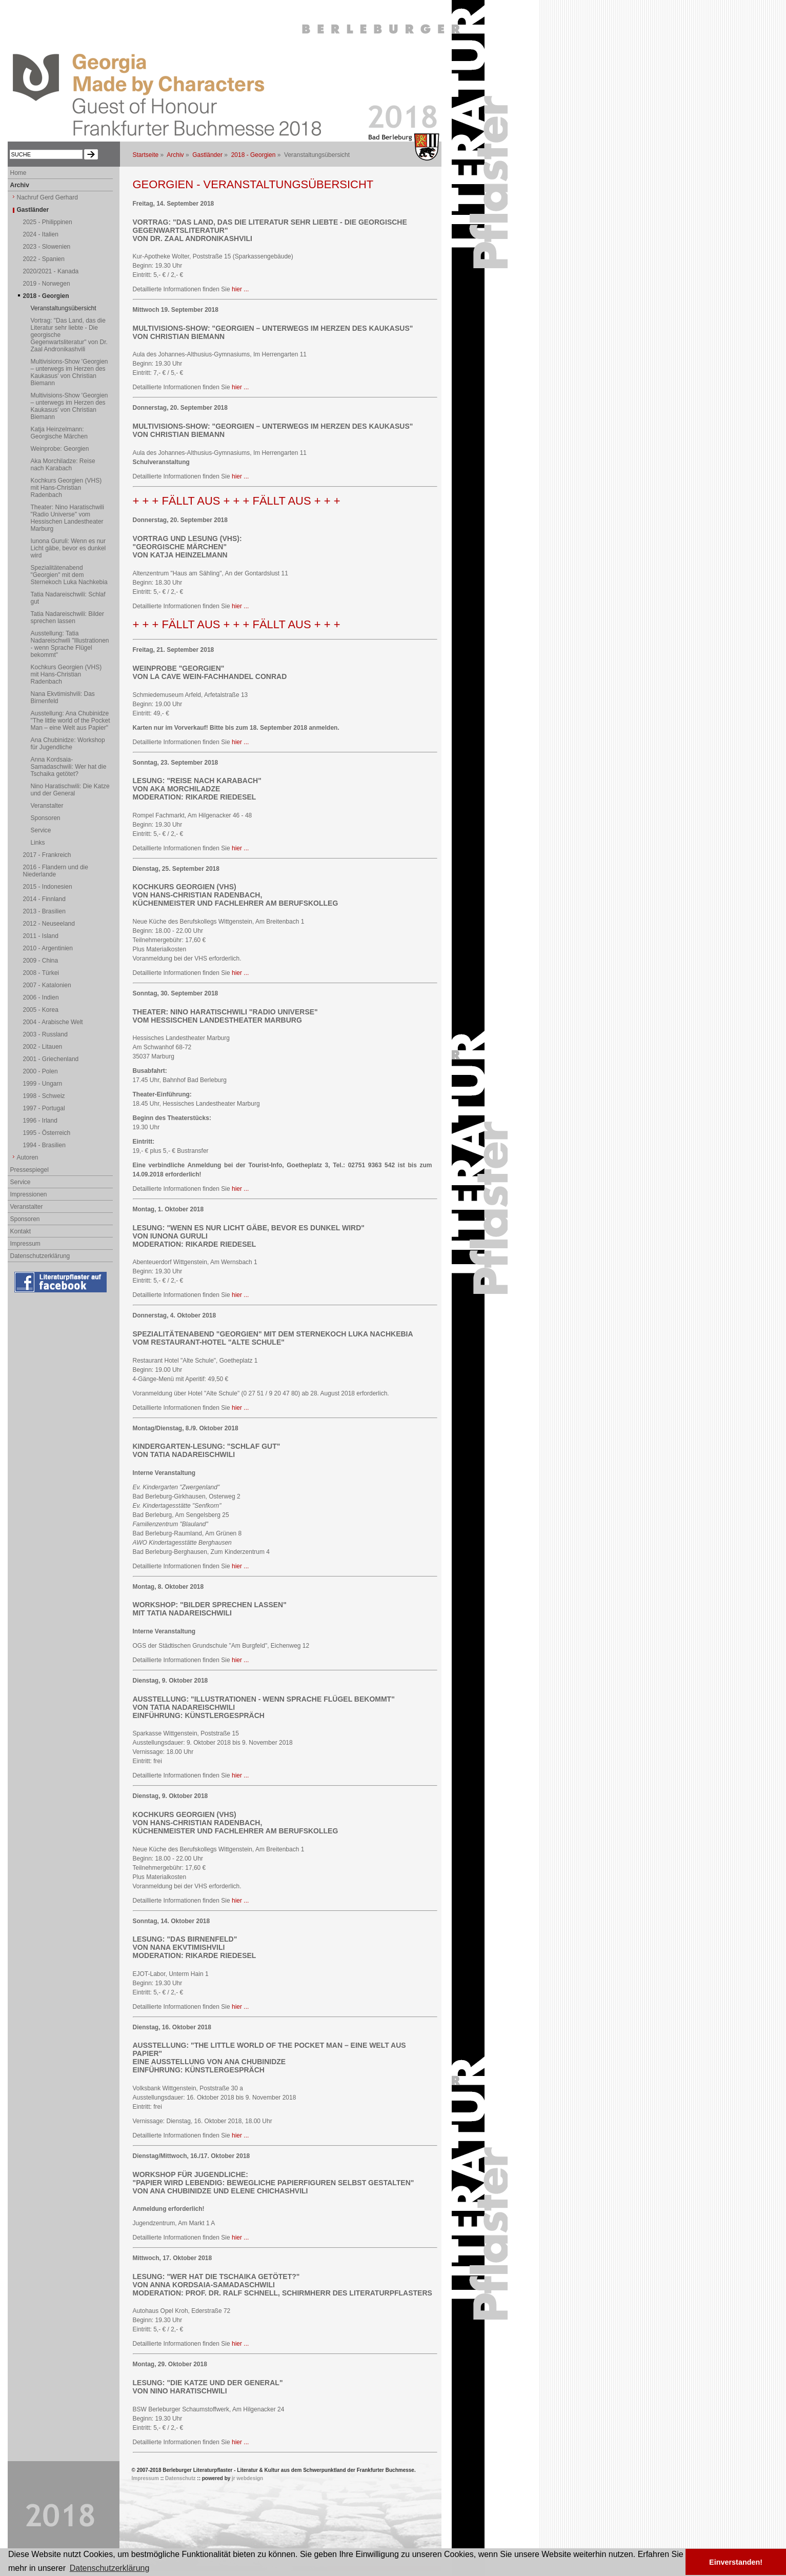  What do you see at coordinates (18, 172) in the screenshot?
I see `Home` at bounding box center [18, 172].